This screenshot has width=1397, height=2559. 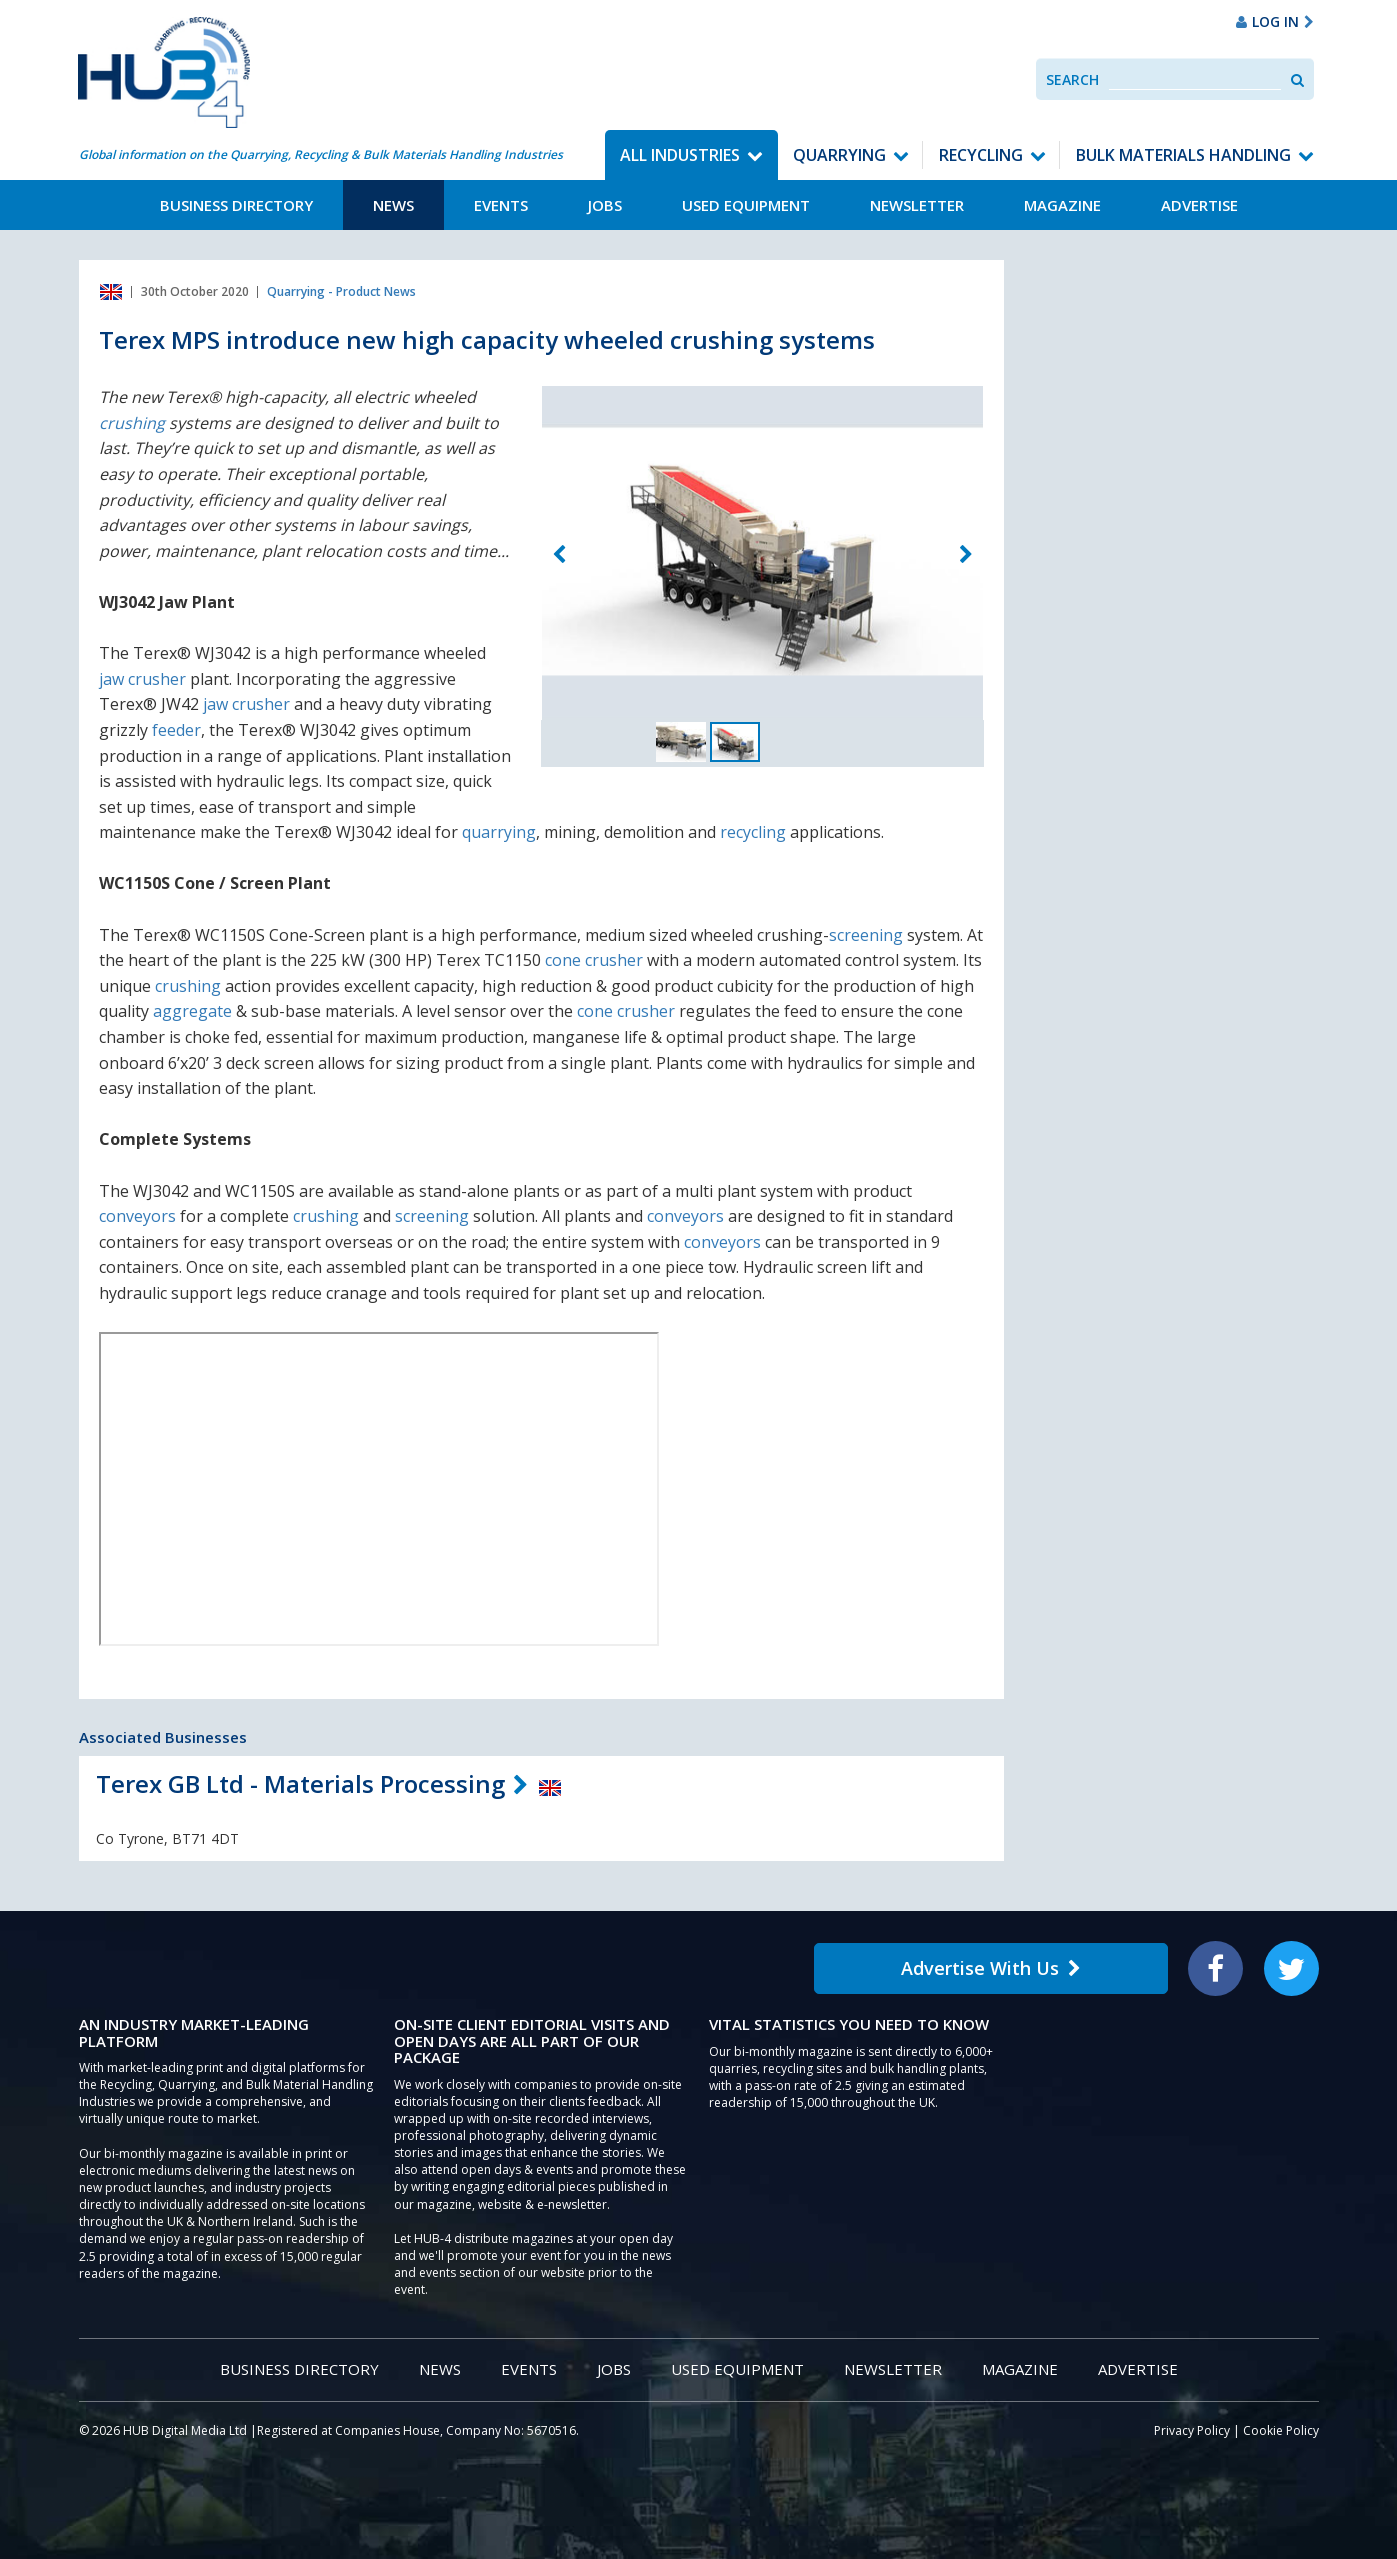 What do you see at coordinates (866, 935) in the screenshot?
I see `screening` at bounding box center [866, 935].